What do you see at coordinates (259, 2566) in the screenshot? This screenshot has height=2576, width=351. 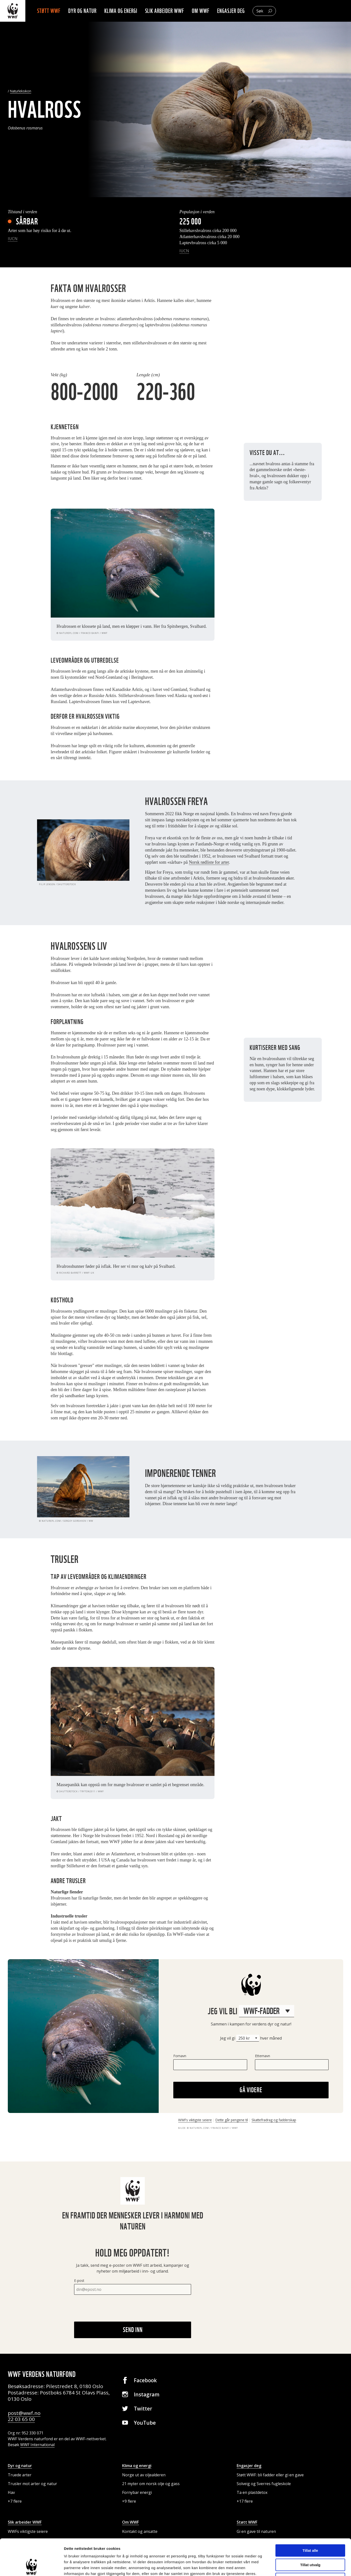 I see `Detaljer` at bounding box center [259, 2566].